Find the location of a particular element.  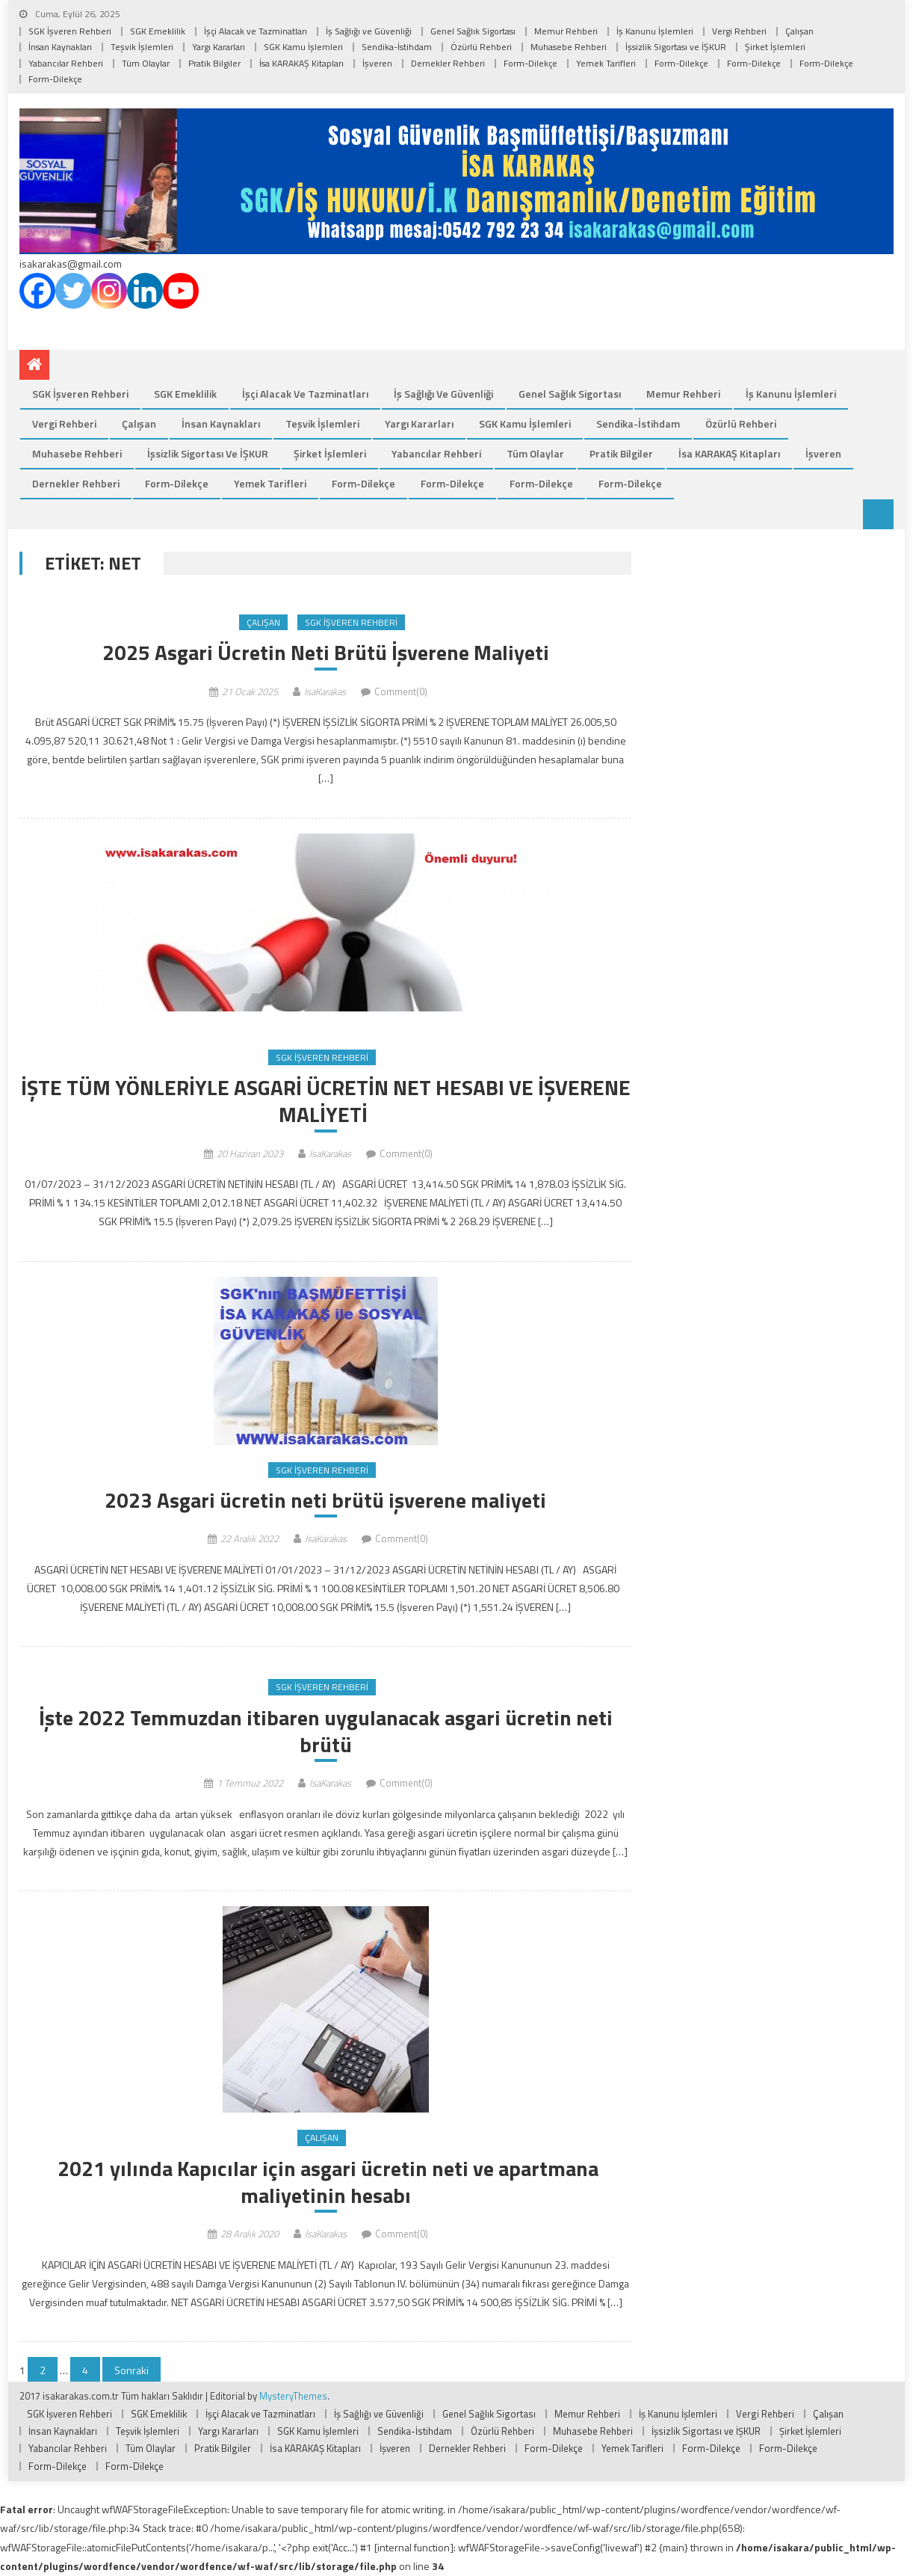

IsaKarakas is located at coordinates (325, 691).